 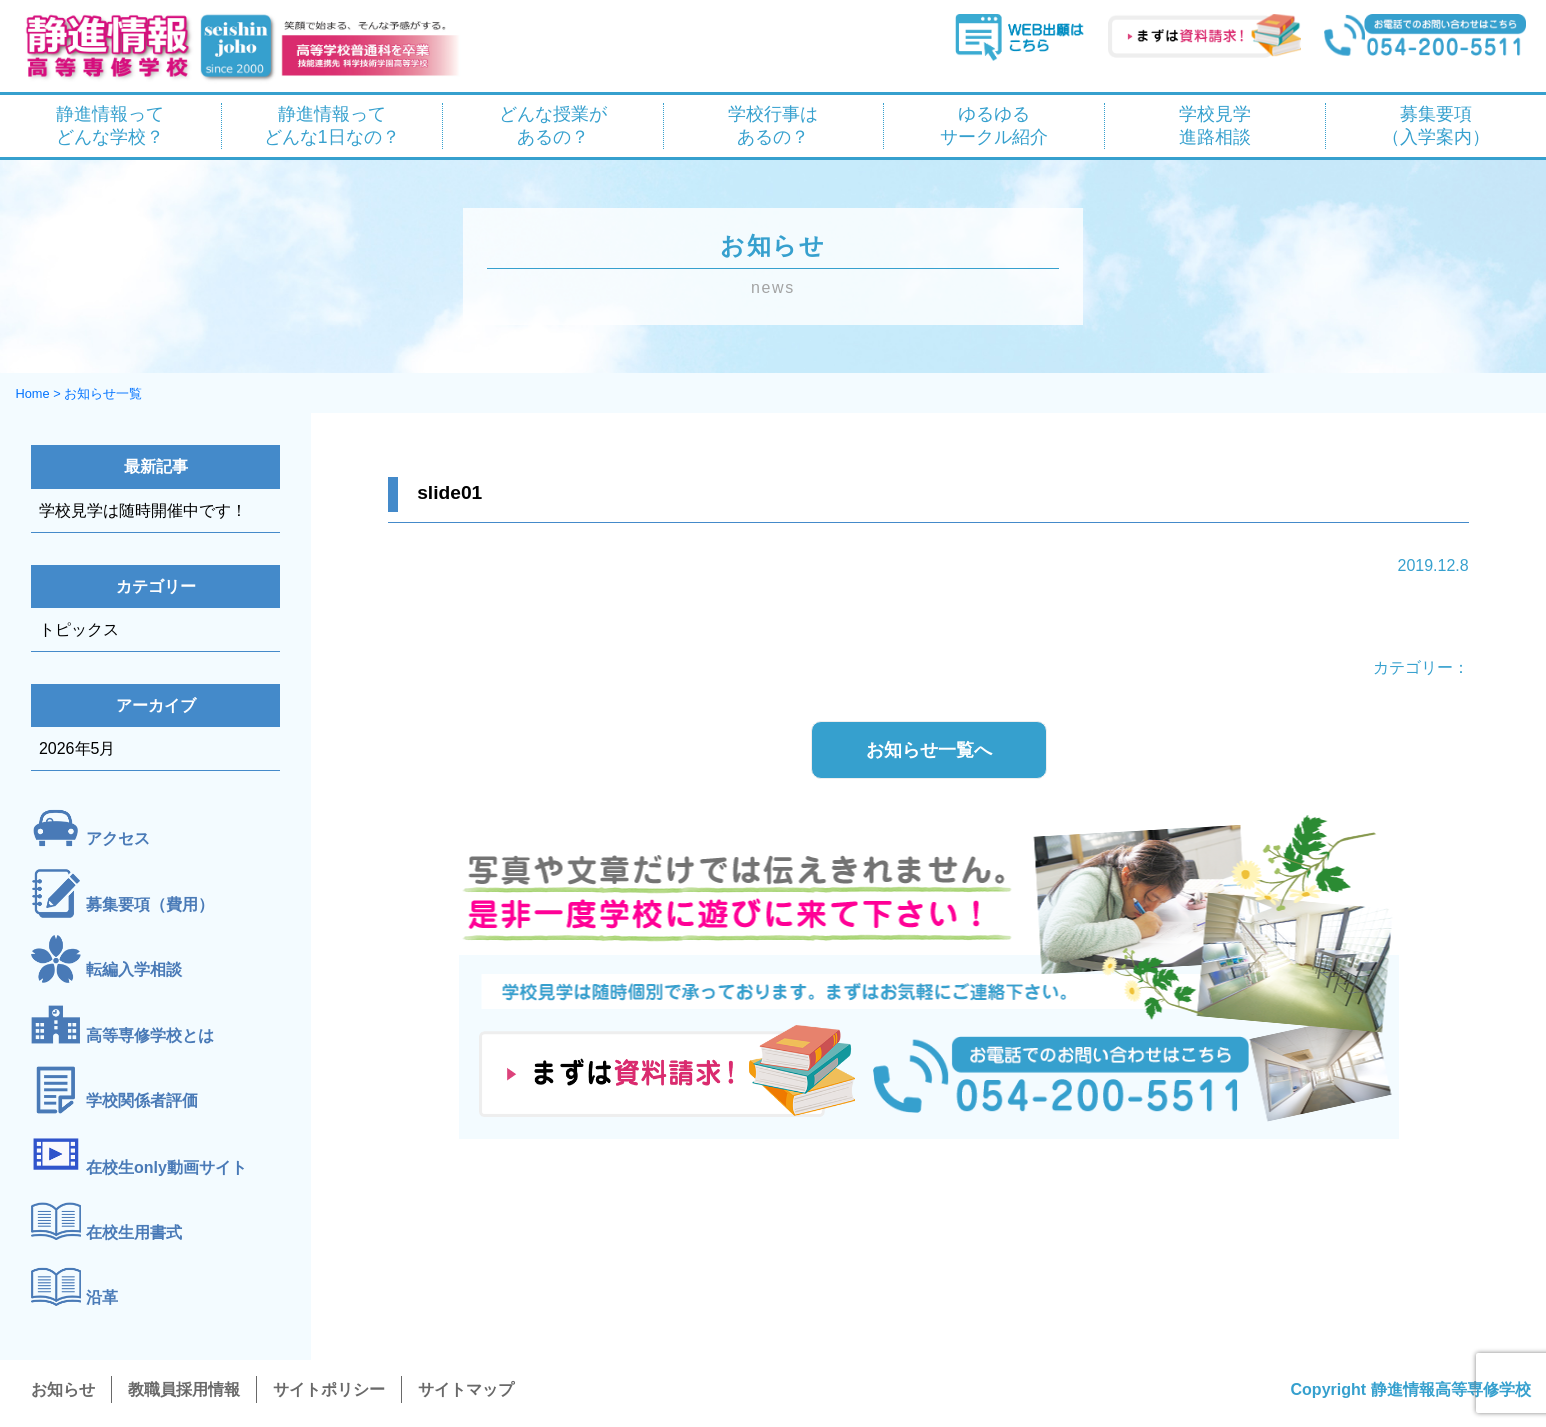 I want to click on 2026年5月, so click(x=77, y=748).